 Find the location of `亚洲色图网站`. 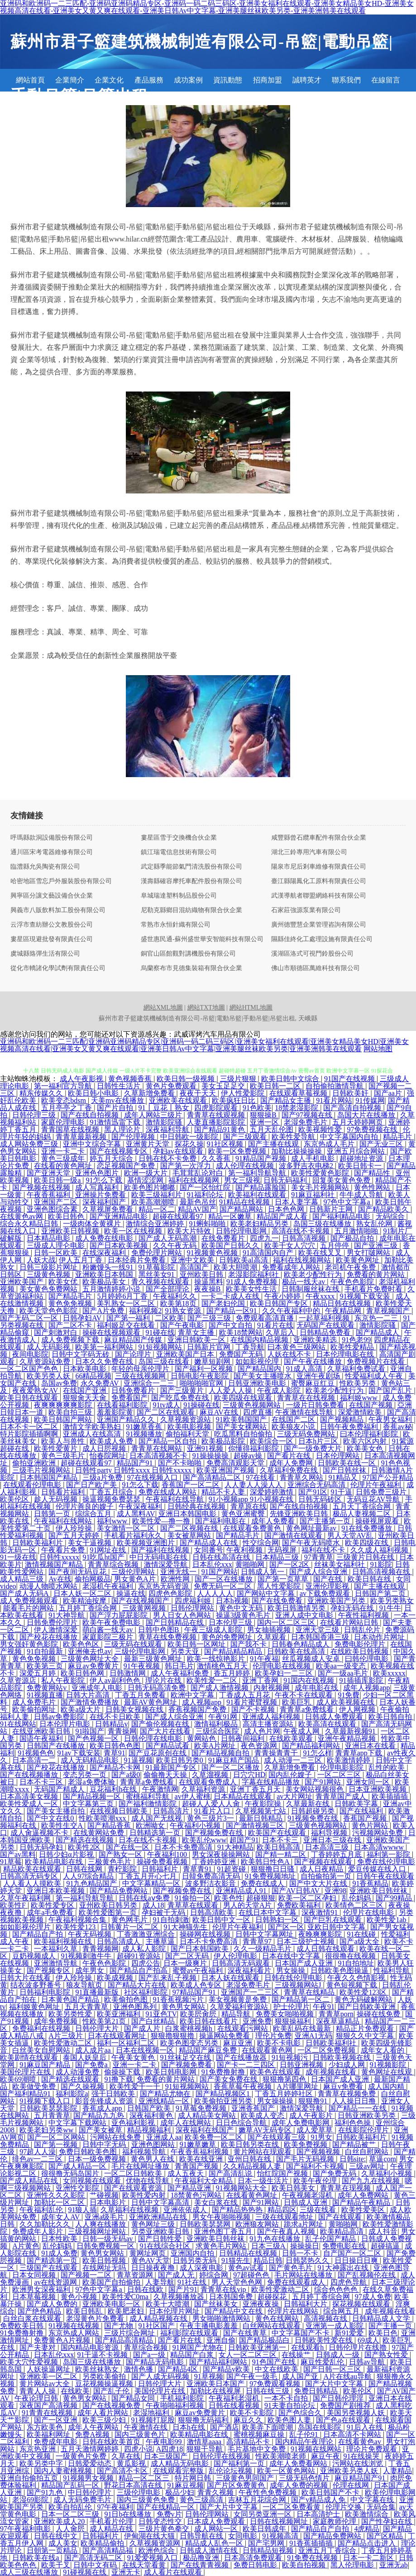

亚洲色图网站 is located at coordinates (154, 2144).